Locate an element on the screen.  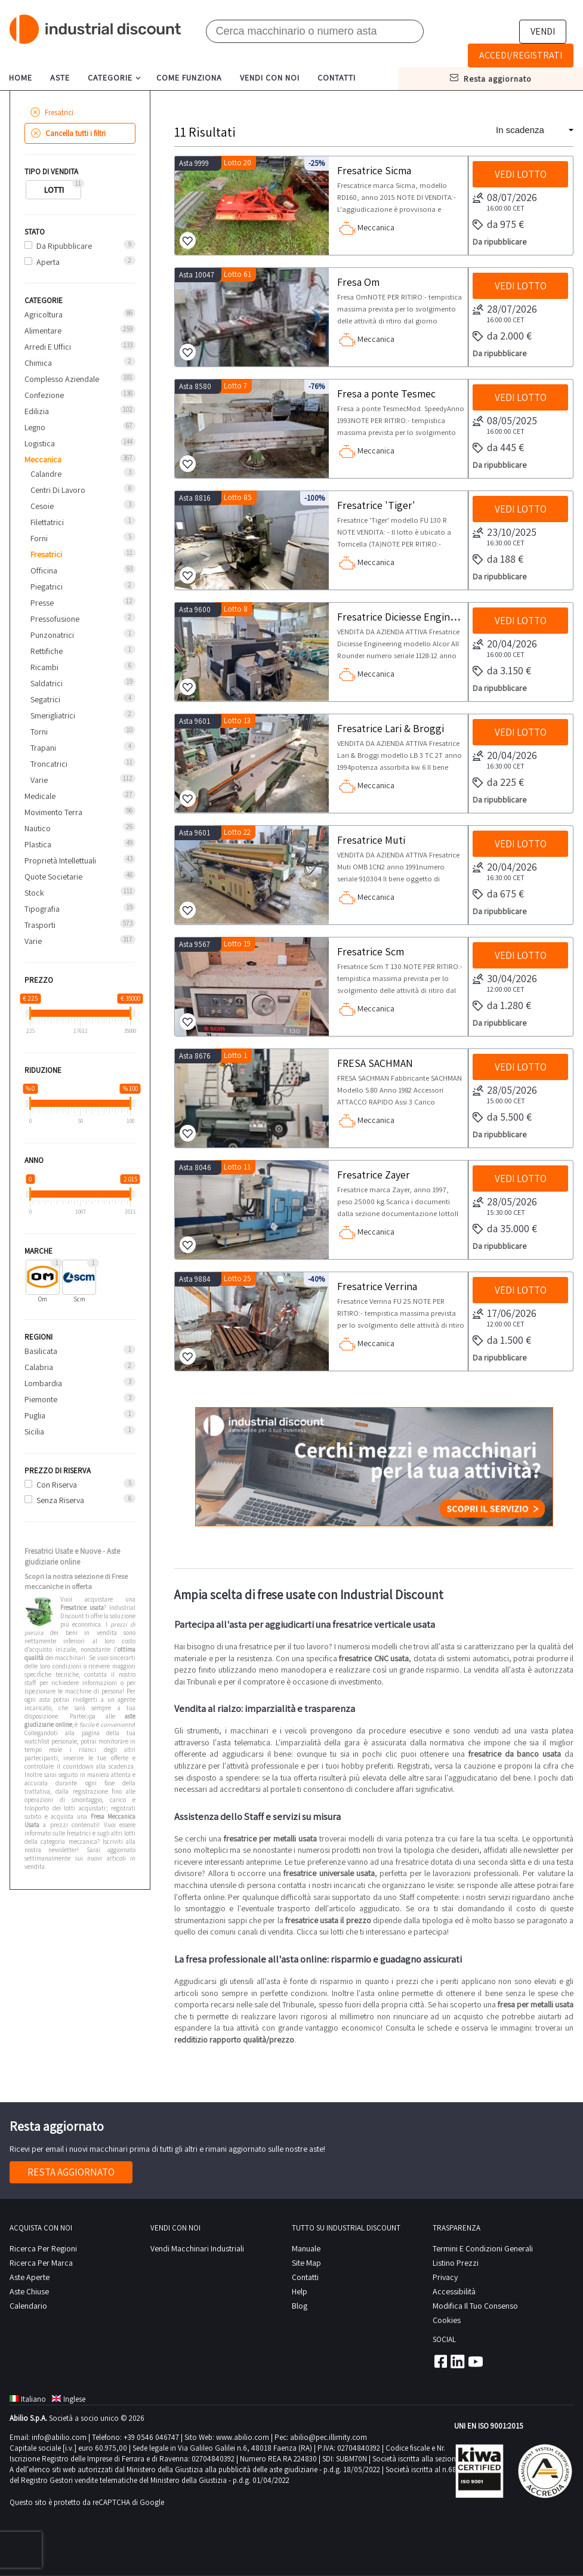
da 35.000 € is located at coordinates (505, 1229).